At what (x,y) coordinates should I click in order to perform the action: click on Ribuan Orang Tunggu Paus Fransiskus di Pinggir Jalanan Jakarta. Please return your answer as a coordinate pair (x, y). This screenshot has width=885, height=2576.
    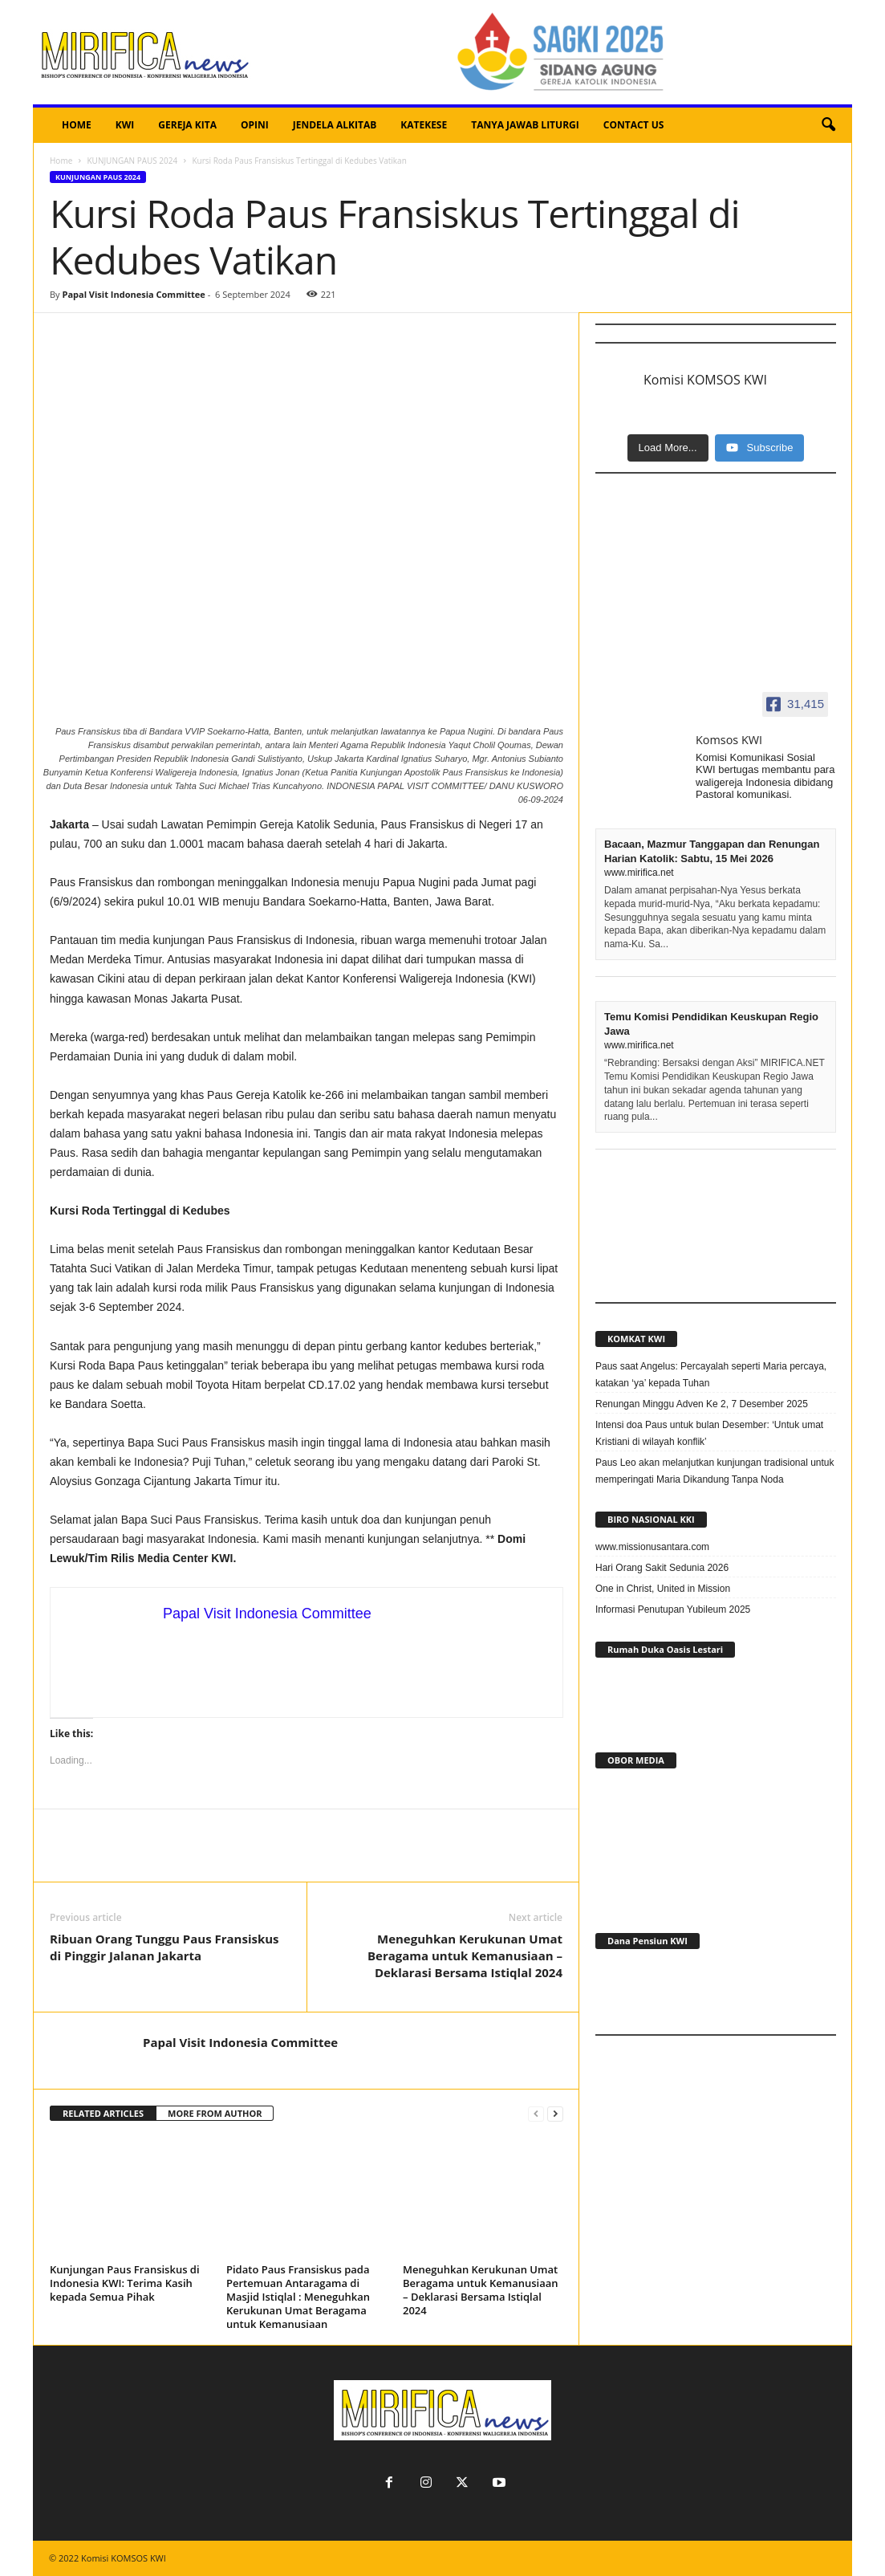
    Looking at the image, I should click on (164, 1947).